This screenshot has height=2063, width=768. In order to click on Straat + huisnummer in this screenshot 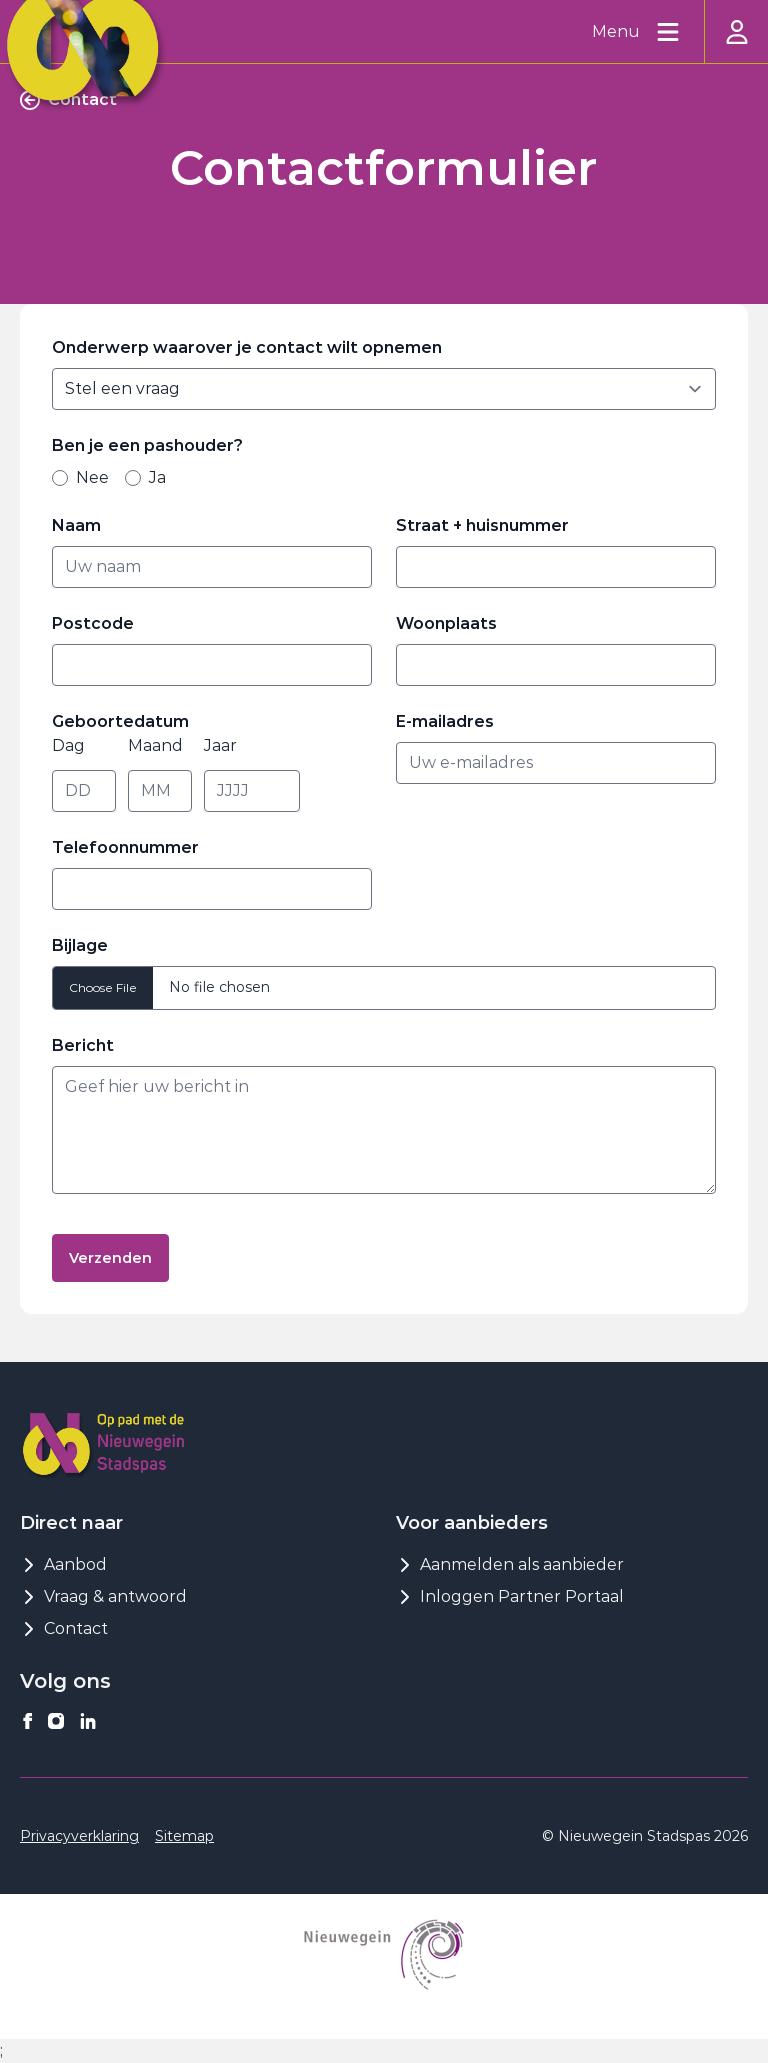, I will do `click(488, 525)`.